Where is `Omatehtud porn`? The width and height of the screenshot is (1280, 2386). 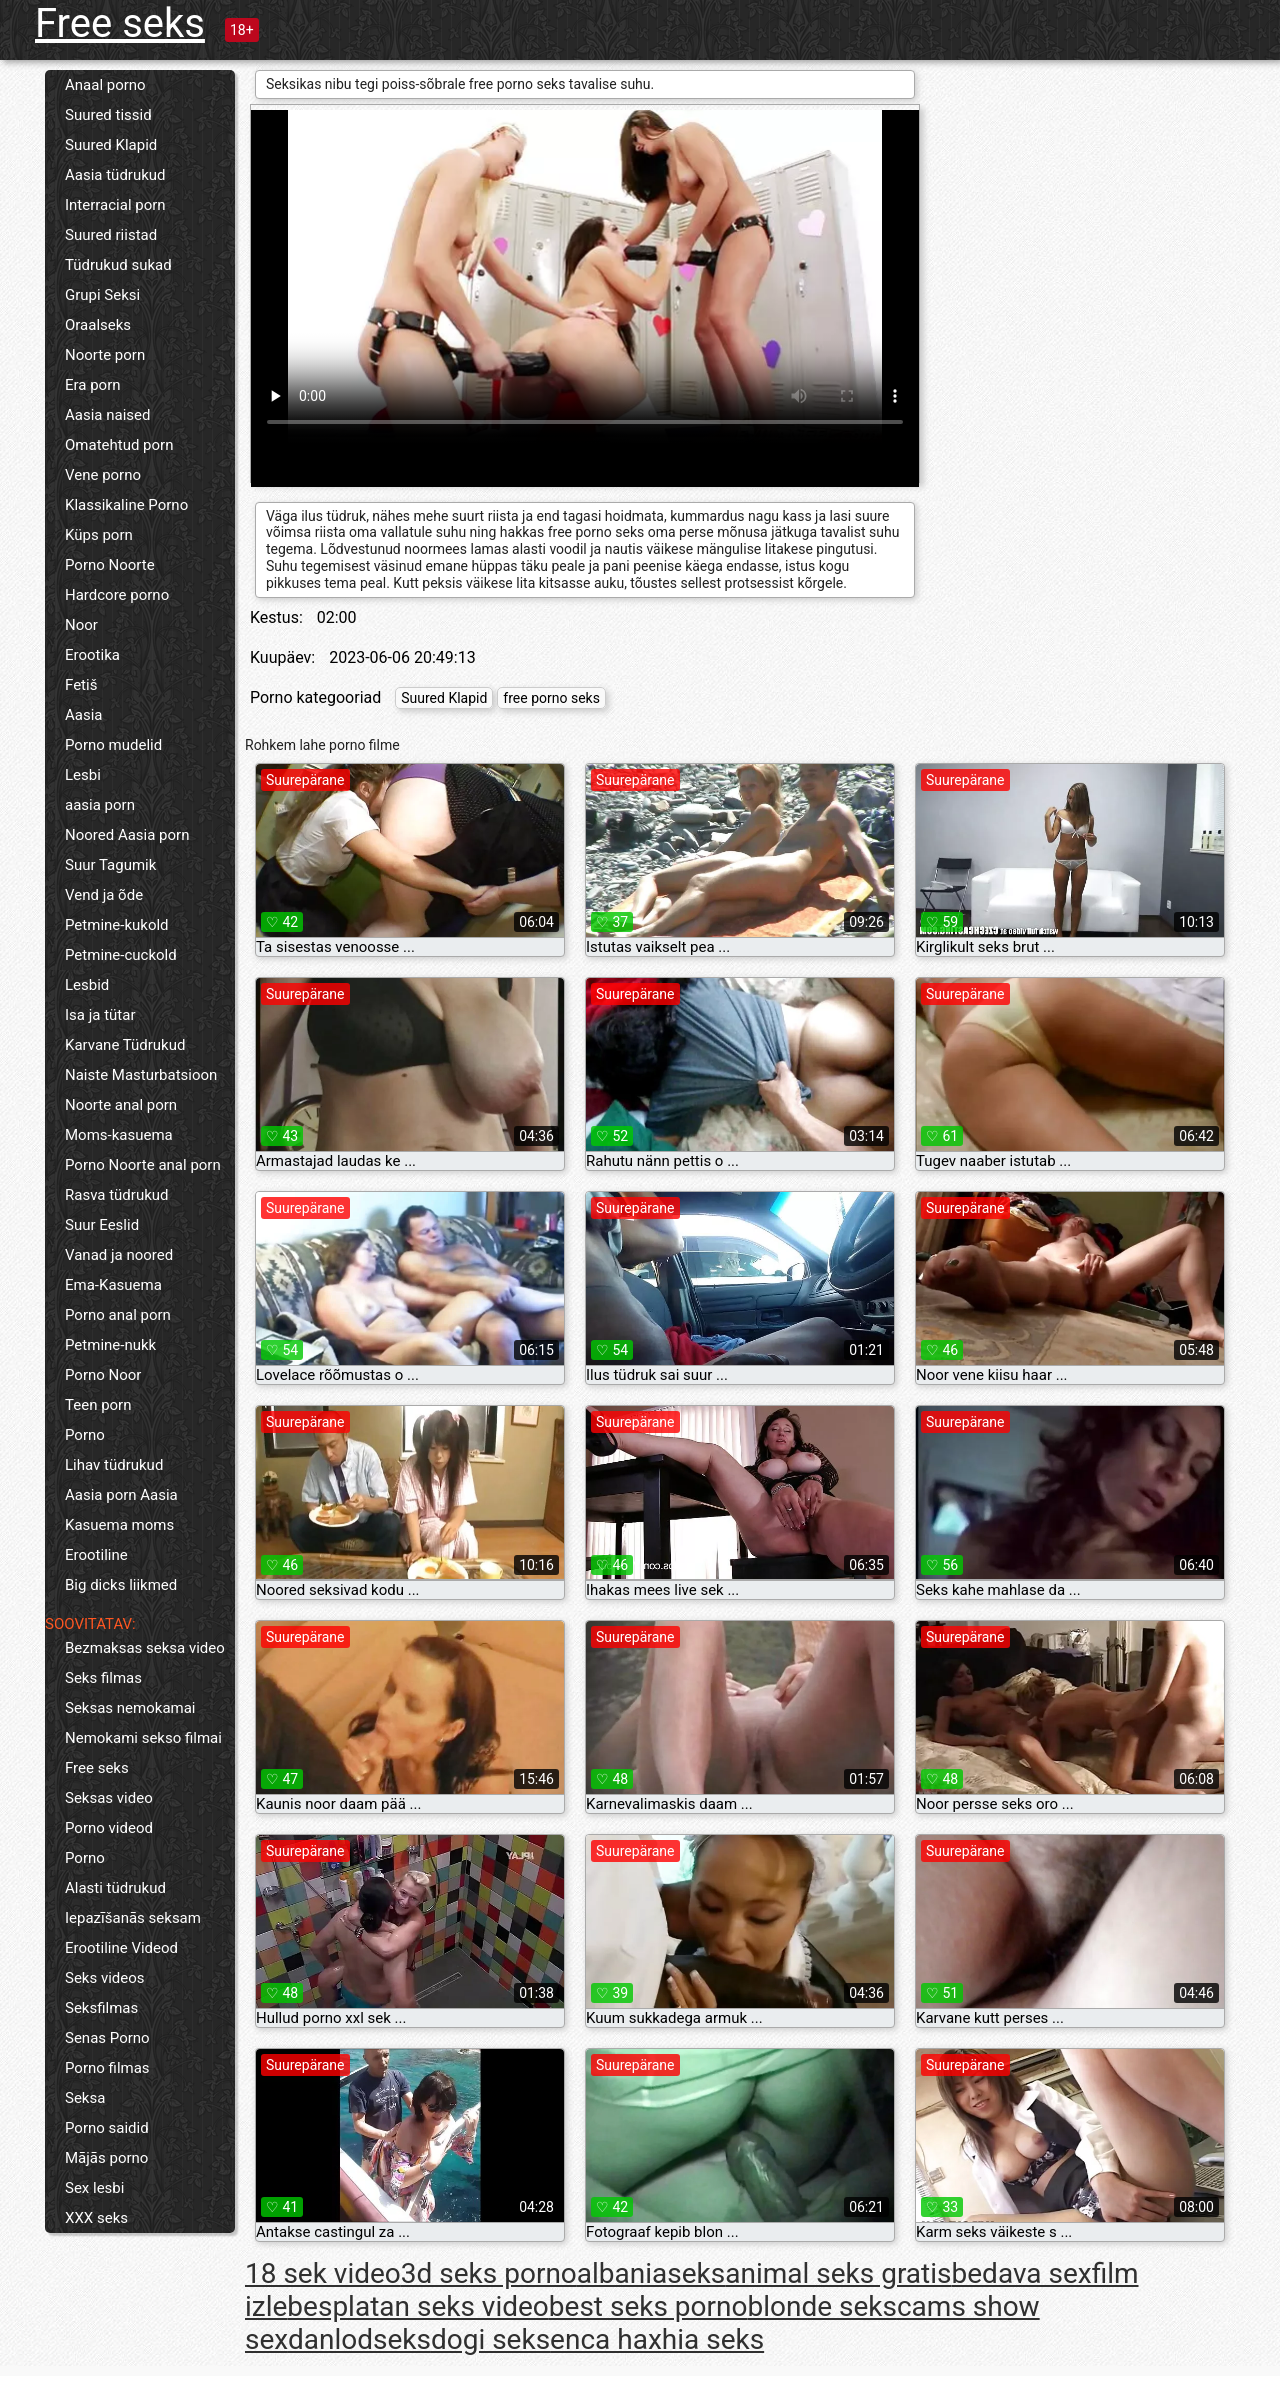 Omatehtud porn is located at coordinates (119, 445).